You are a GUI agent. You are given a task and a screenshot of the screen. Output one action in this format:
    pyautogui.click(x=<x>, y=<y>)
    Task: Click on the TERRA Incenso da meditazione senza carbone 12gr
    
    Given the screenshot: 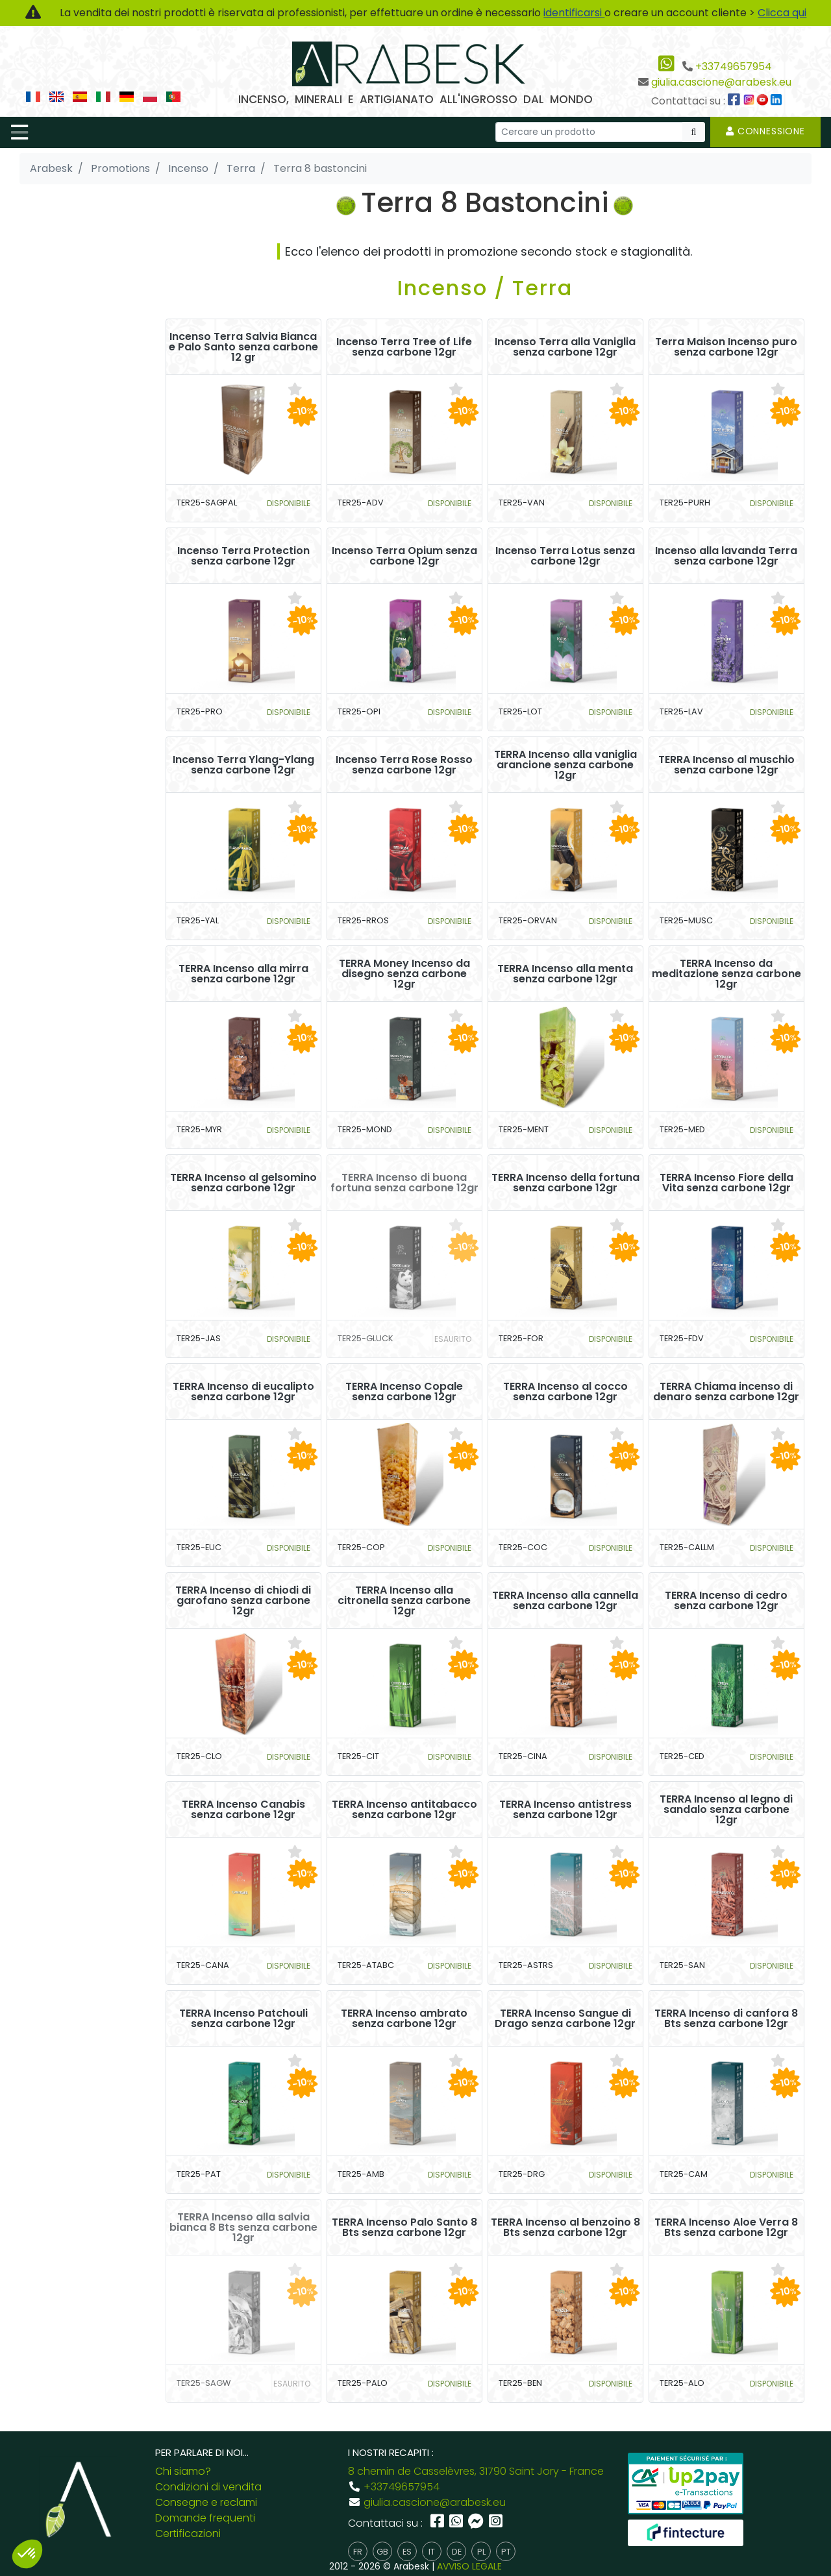 What is the action you would take?
    pyautogui.click(x=726, y=974)
    